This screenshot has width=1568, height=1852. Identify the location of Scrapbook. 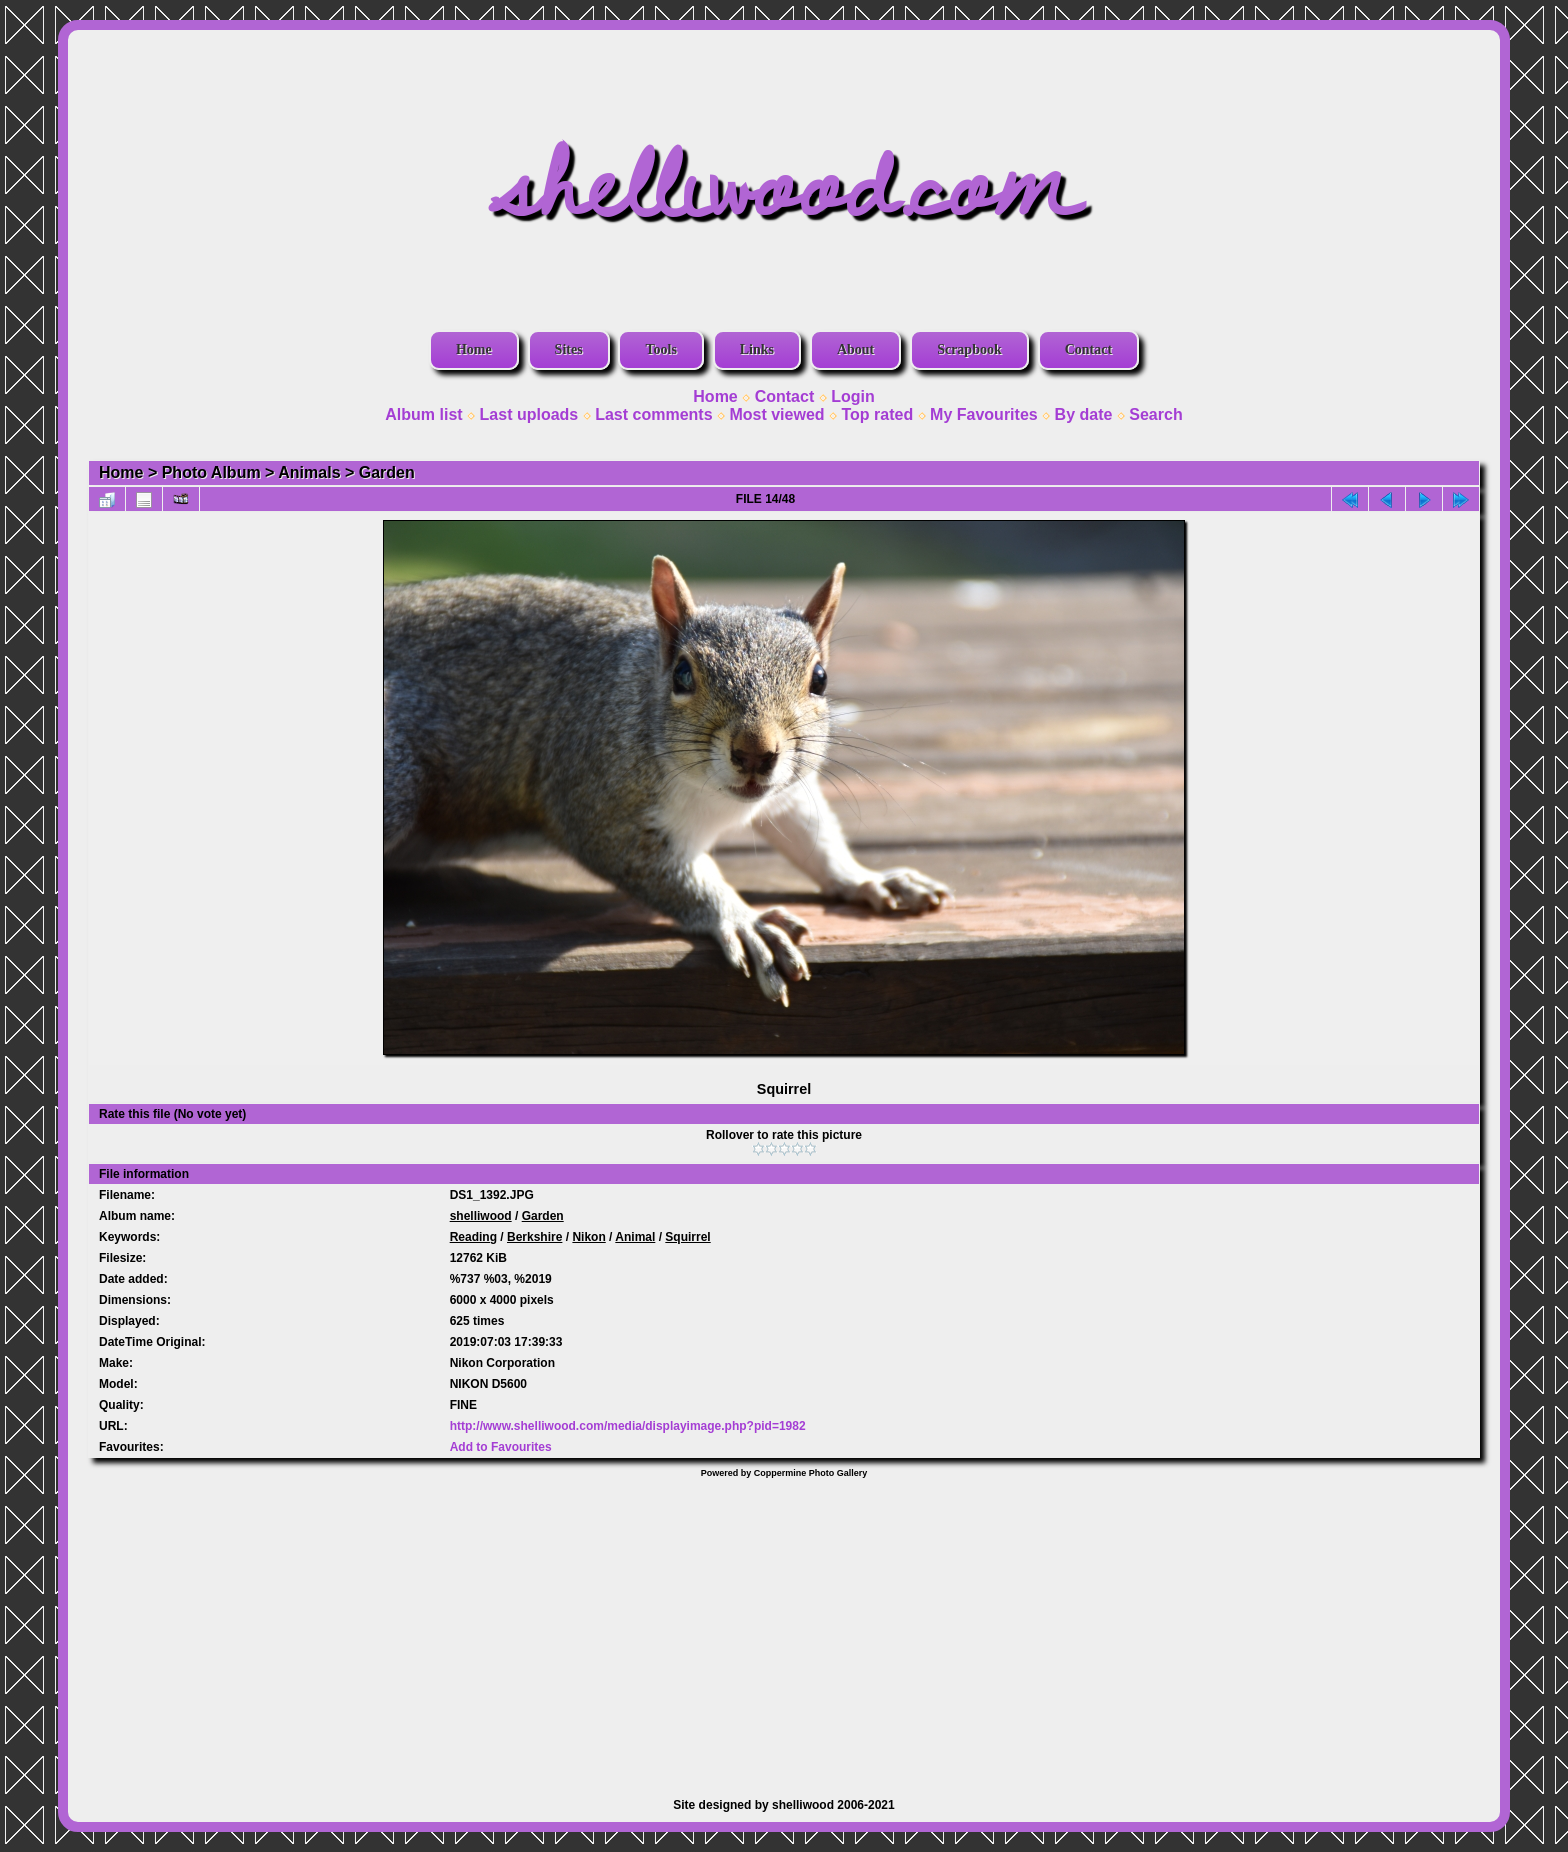
(969, 349).